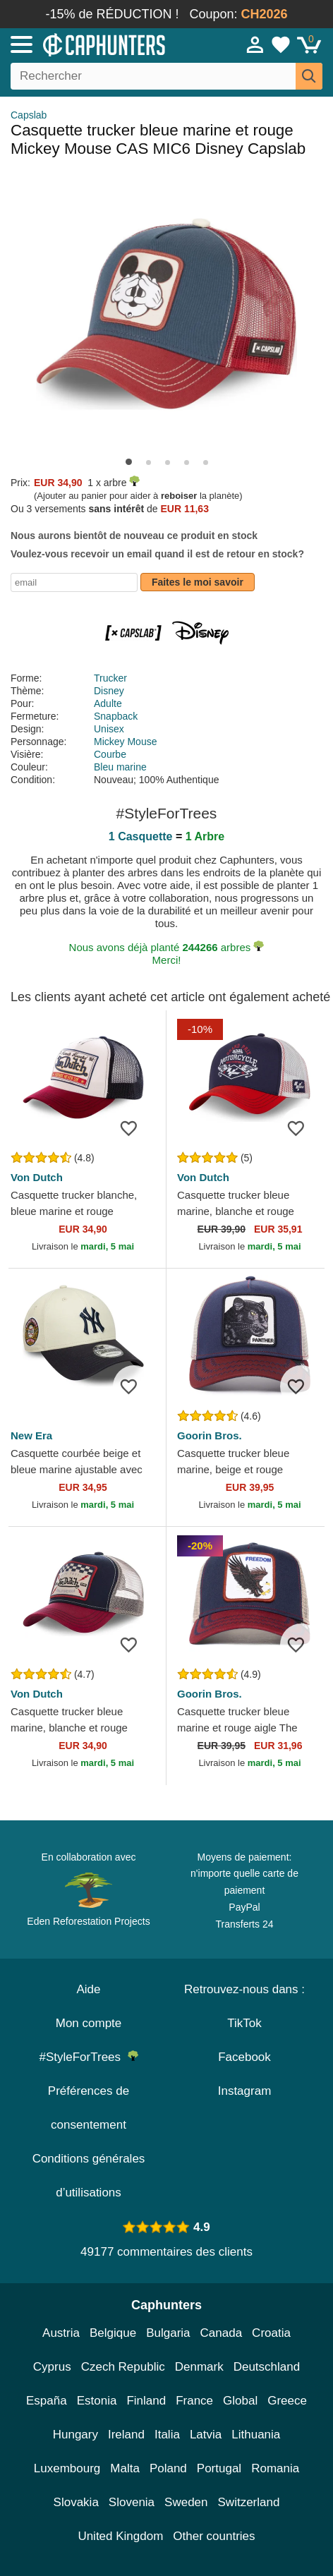 Image resolution: width=333 pixels, height=2576 pixels. What do you see at coordinates (245, 2091) in the screenshot?
I see `Instagram` at bounding box center [245, 2091].